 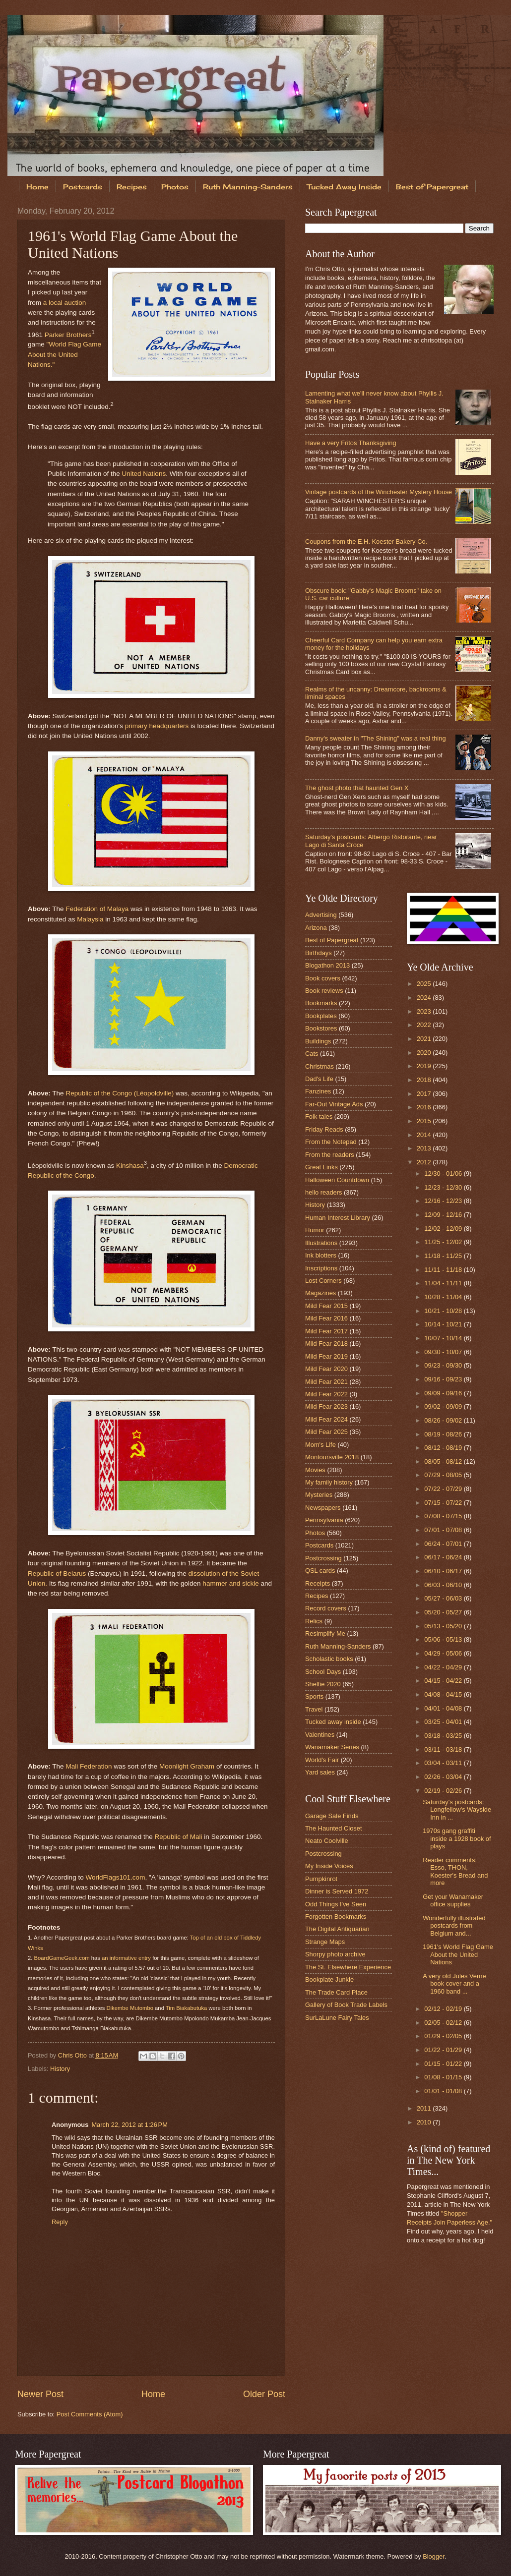 I want to click on Tucked away inside, so click(x=333, y=1721).